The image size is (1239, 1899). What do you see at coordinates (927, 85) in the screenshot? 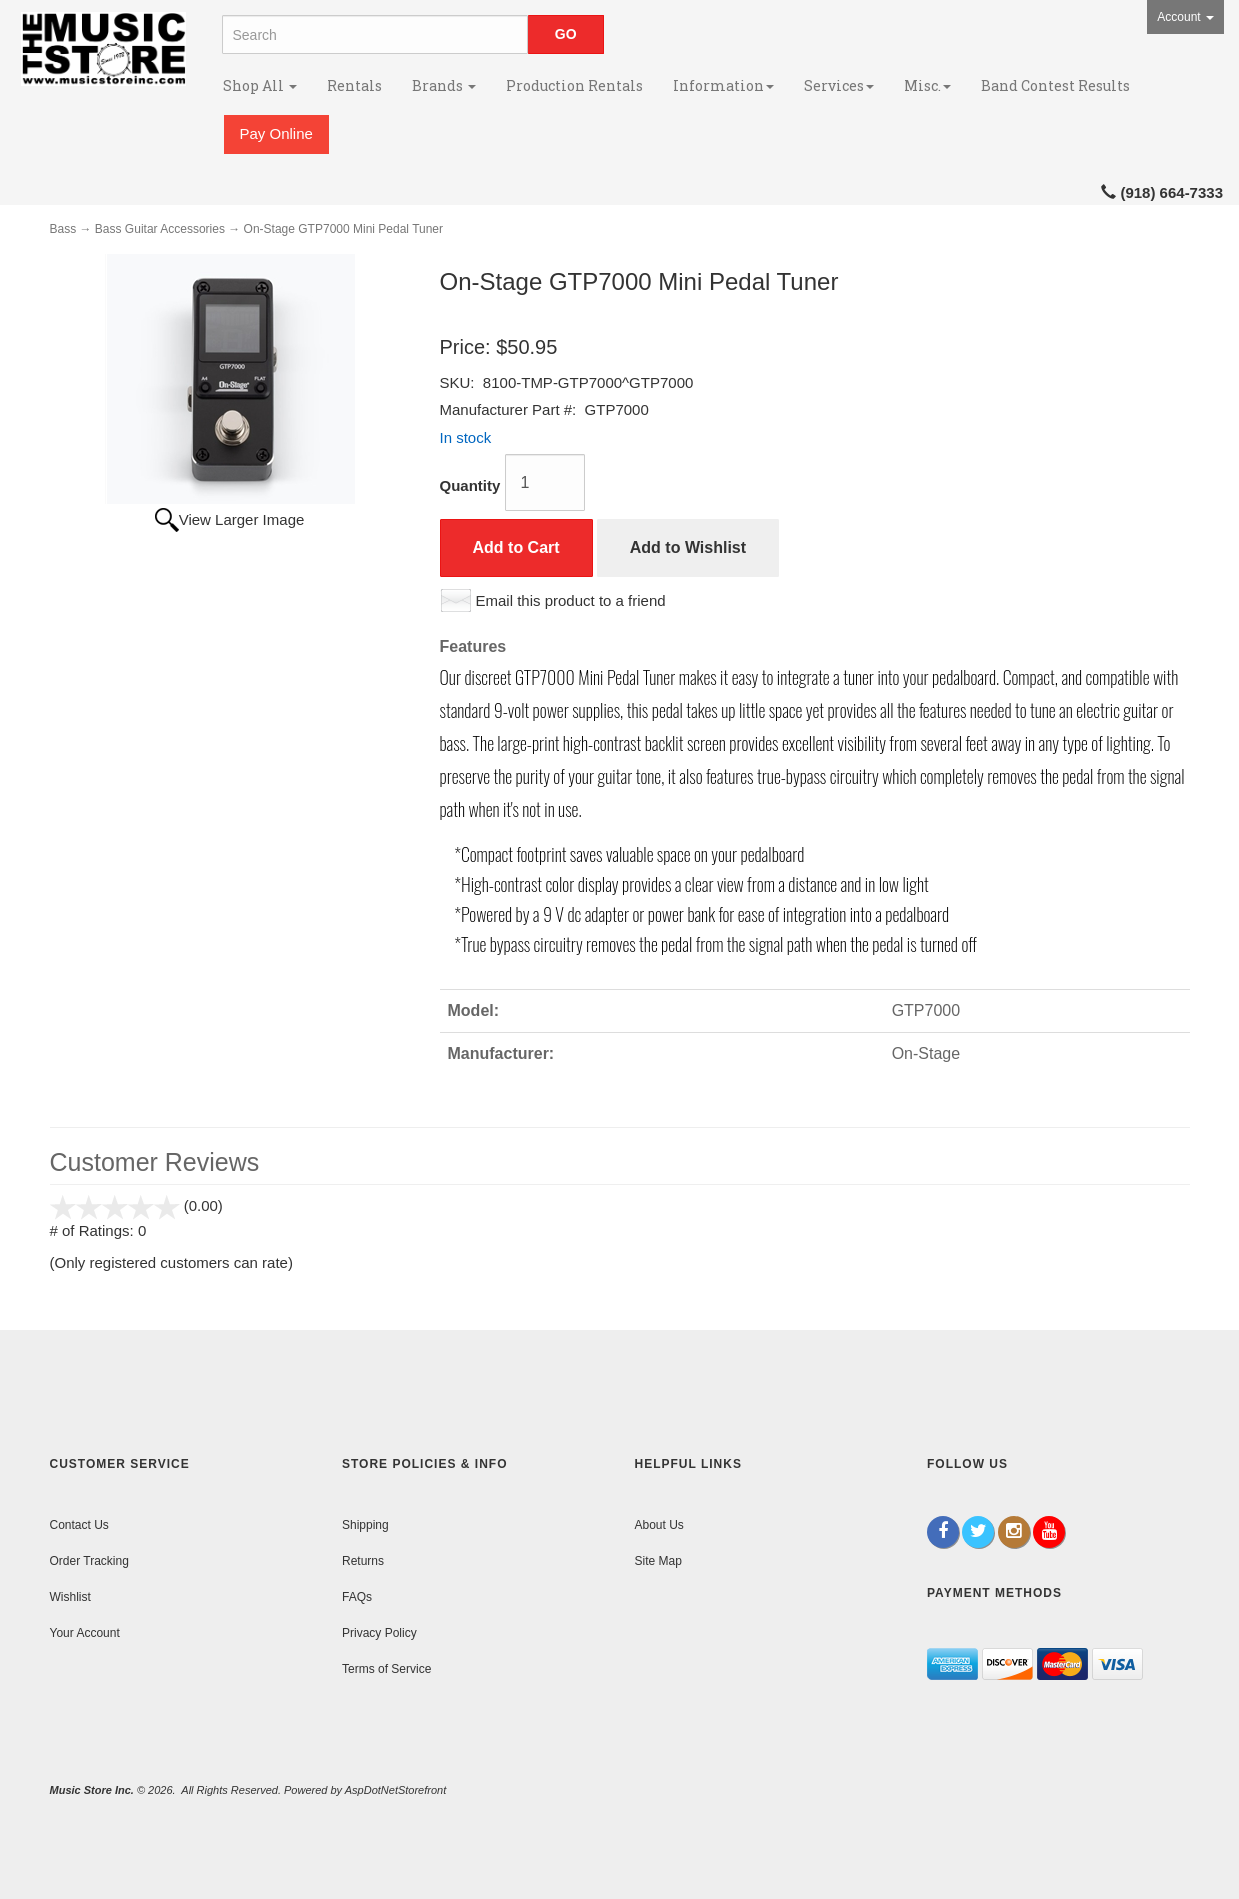
I see `Misc.` at bounding box center [927, 85].